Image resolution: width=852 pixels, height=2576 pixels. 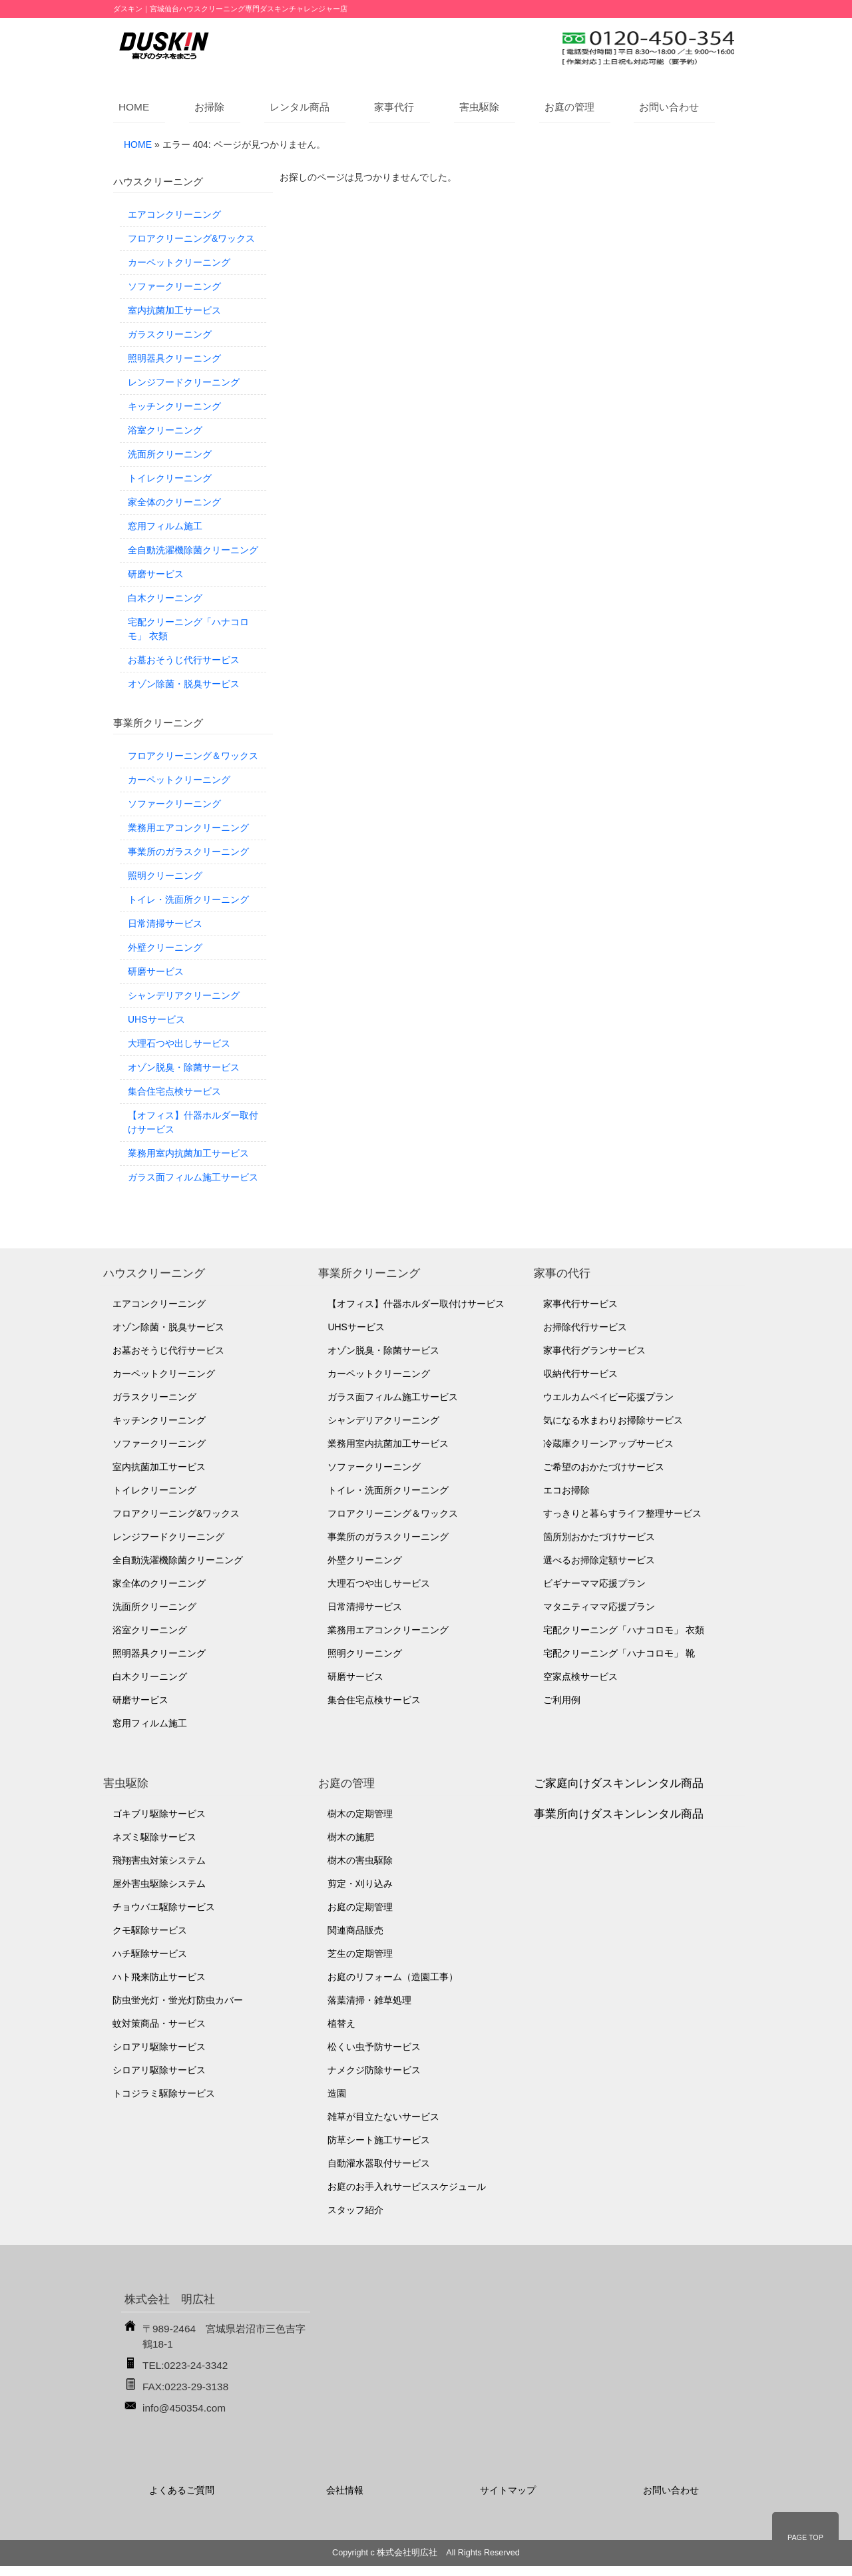 What do you see at coordinates (181, 2490) in the screenshot?
I see `よくあるご質問` at bounding box center [181, 2490].